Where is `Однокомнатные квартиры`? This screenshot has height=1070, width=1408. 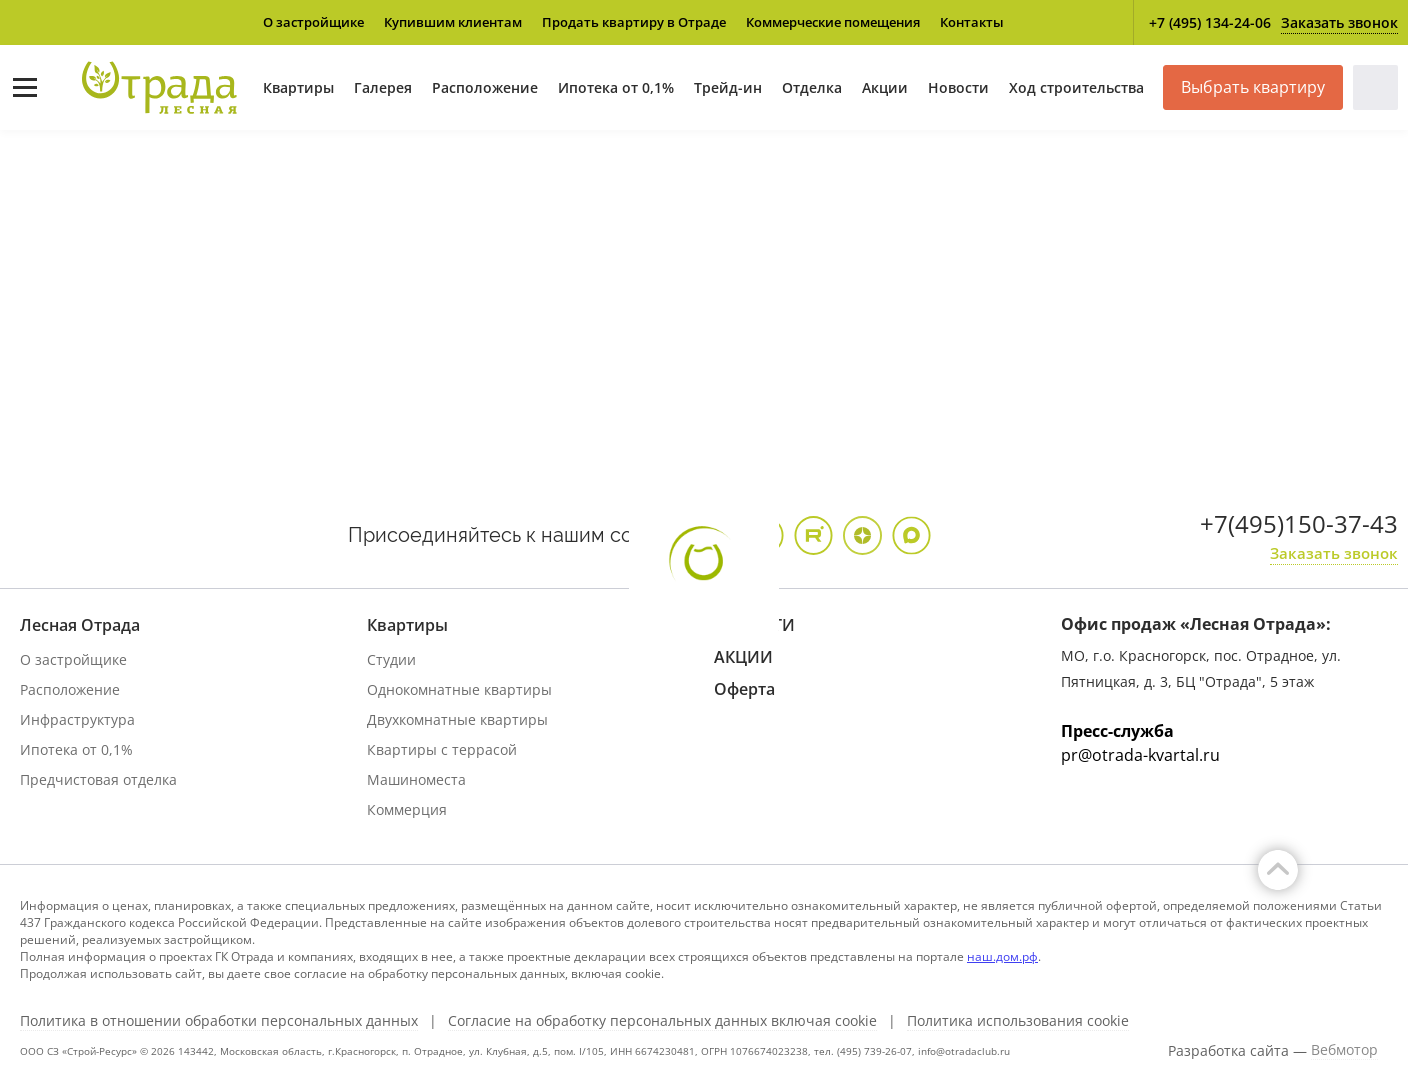 Однокомнатные квартиры is located at coordinates (459, 689).